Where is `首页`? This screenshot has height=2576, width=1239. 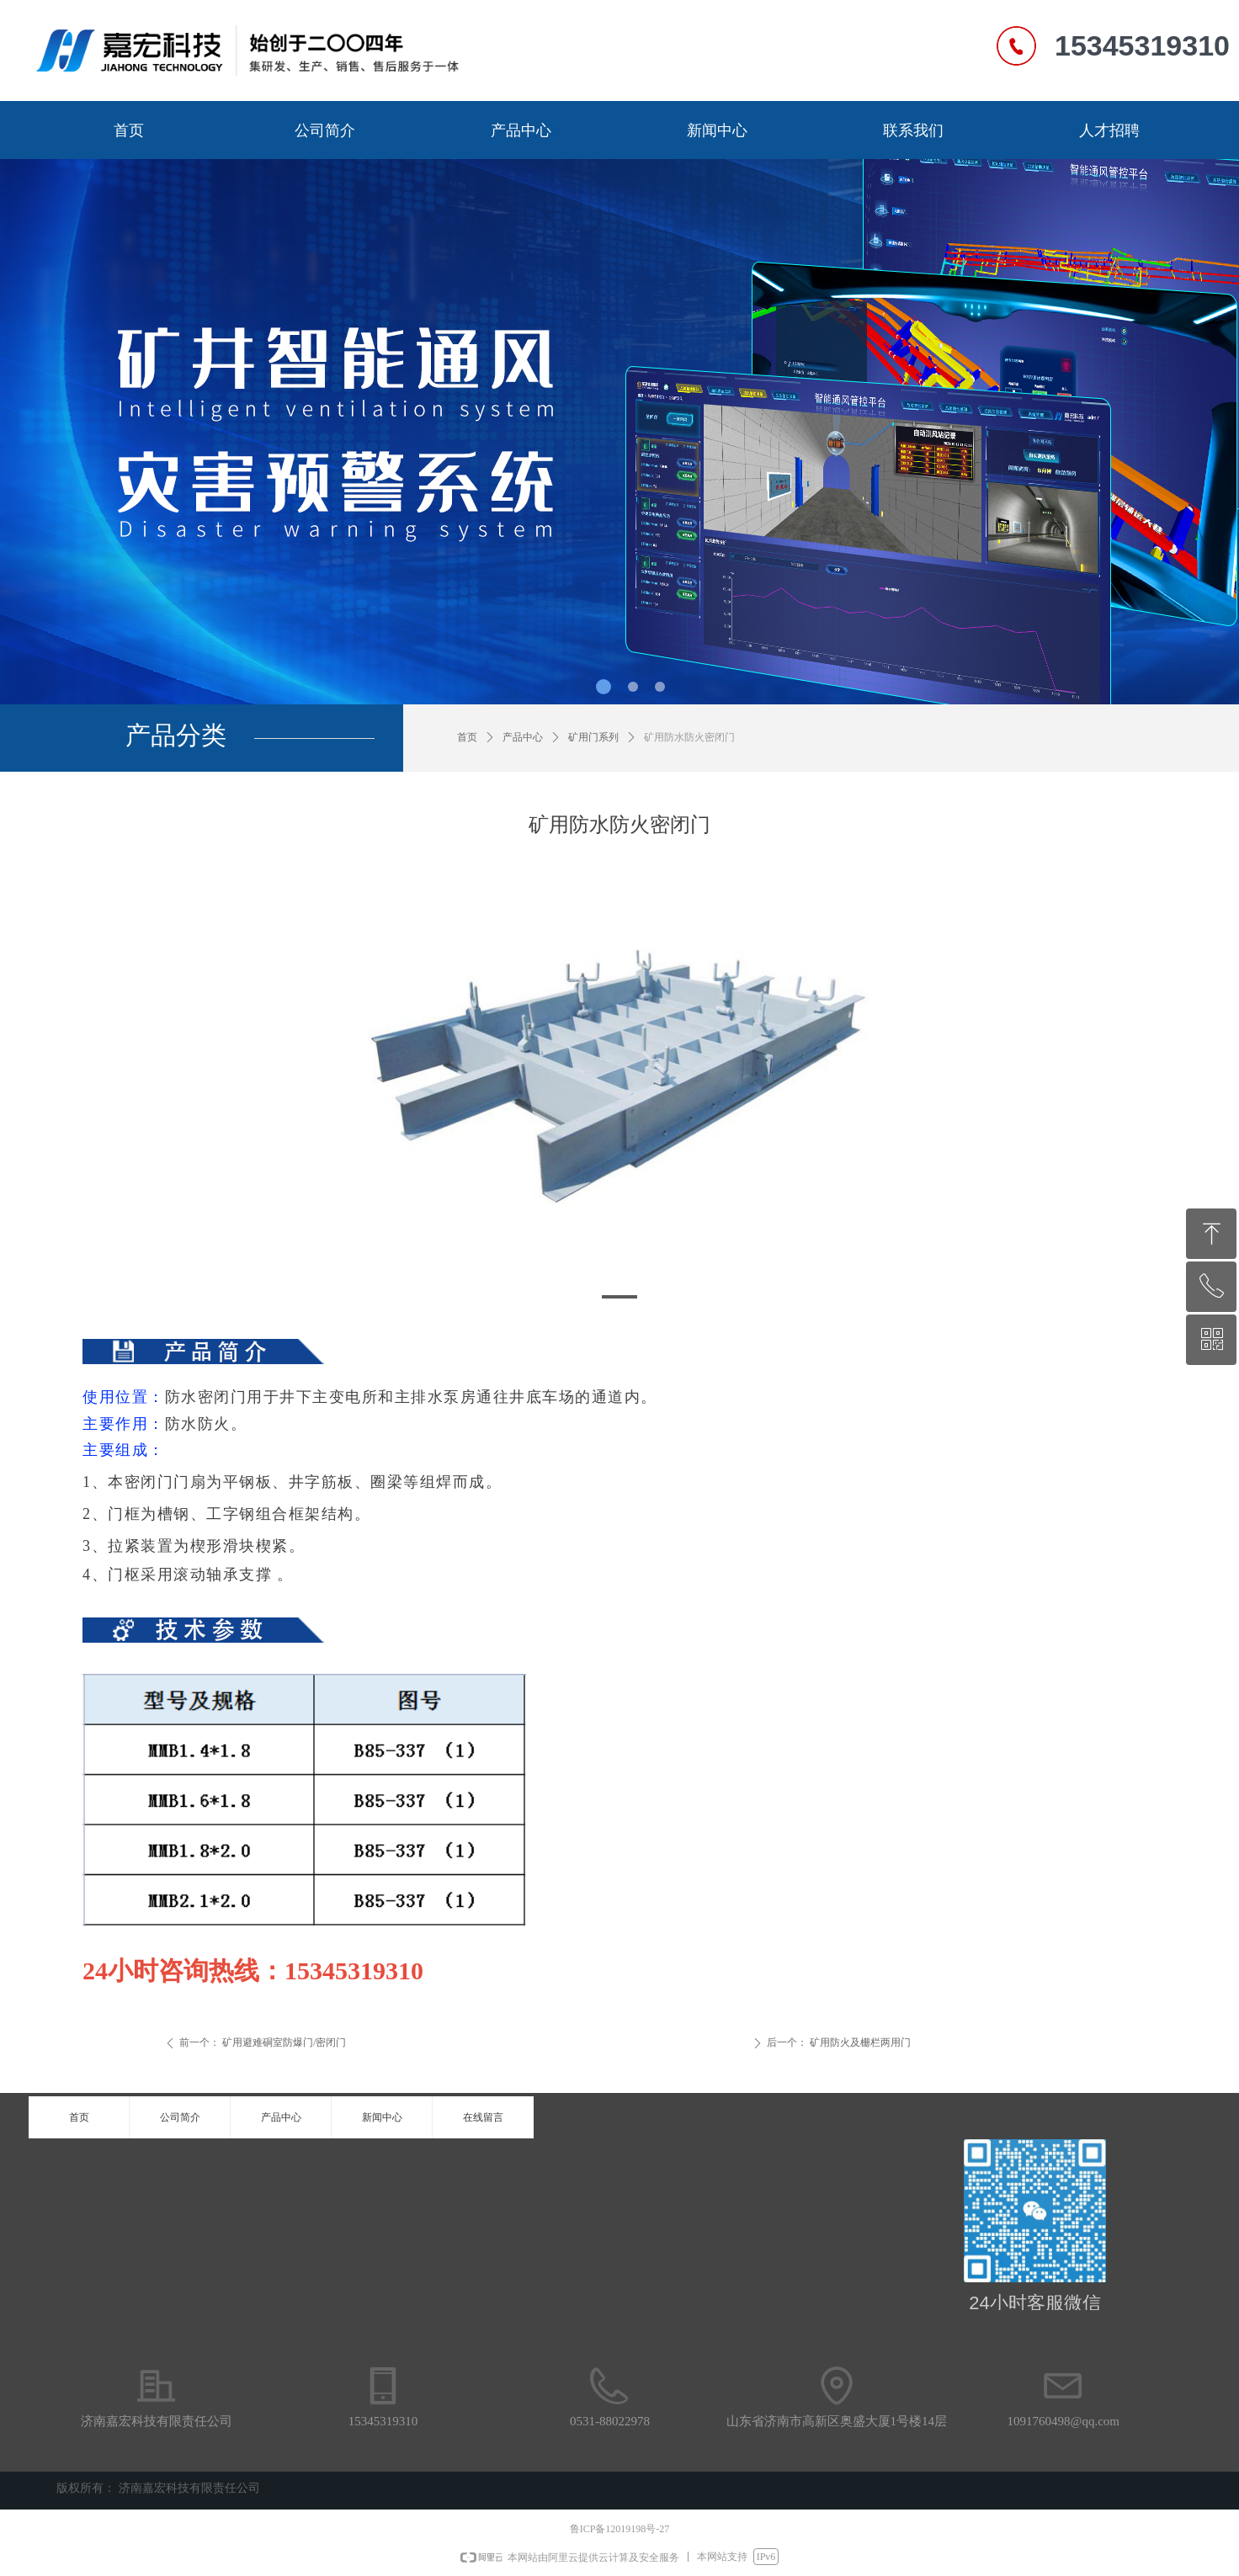 首页 is located at coordinates (467, 737).